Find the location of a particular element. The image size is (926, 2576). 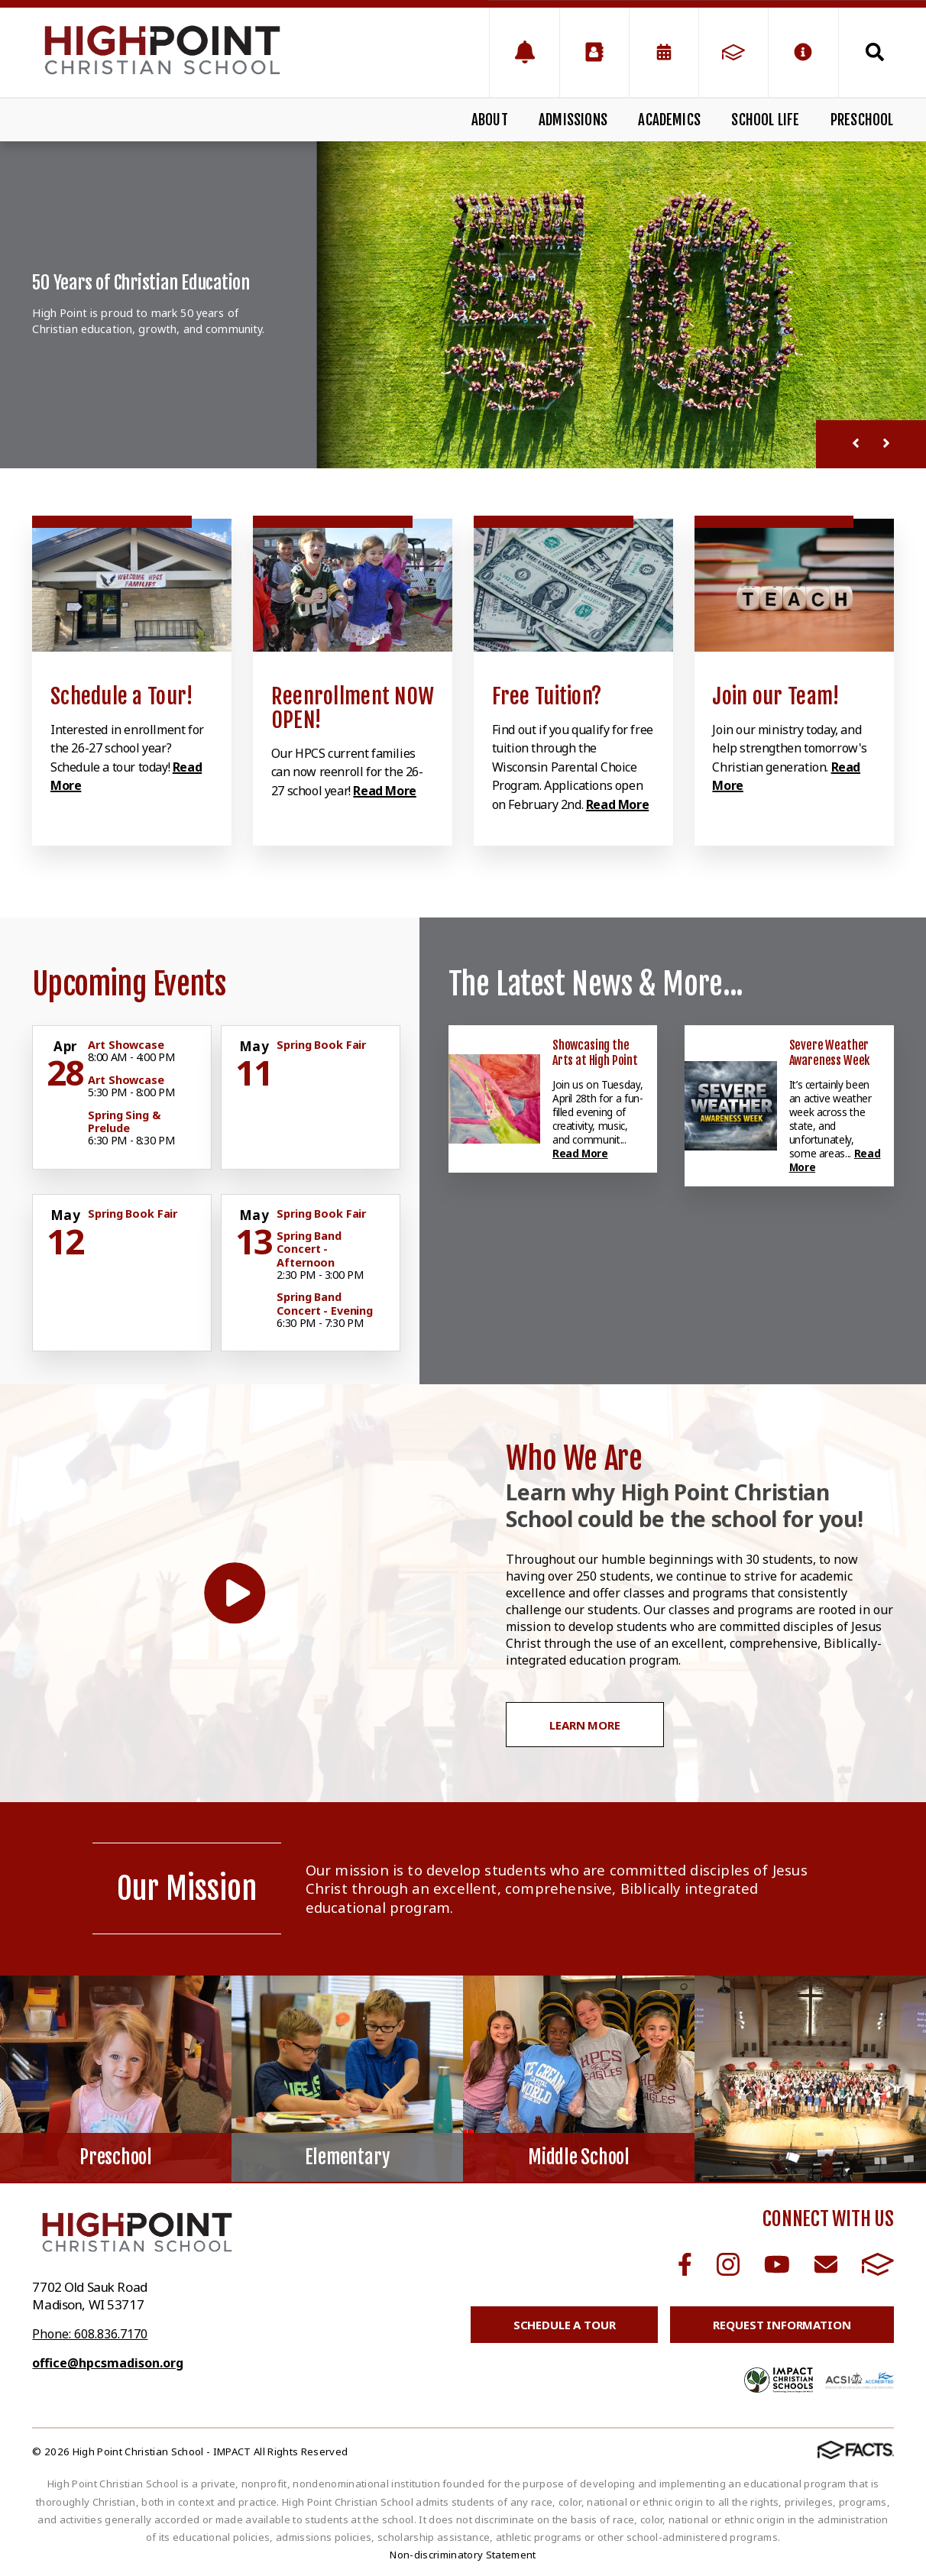

Instagram is located at coordinates (728, 2264).